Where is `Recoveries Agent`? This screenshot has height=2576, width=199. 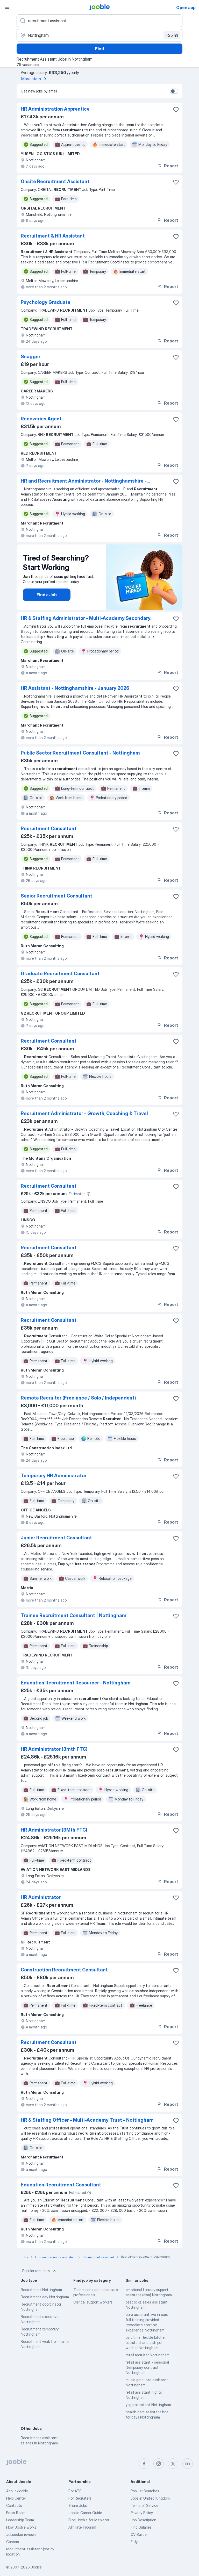 Recoveries Agent is located at coordinates (41, 418).